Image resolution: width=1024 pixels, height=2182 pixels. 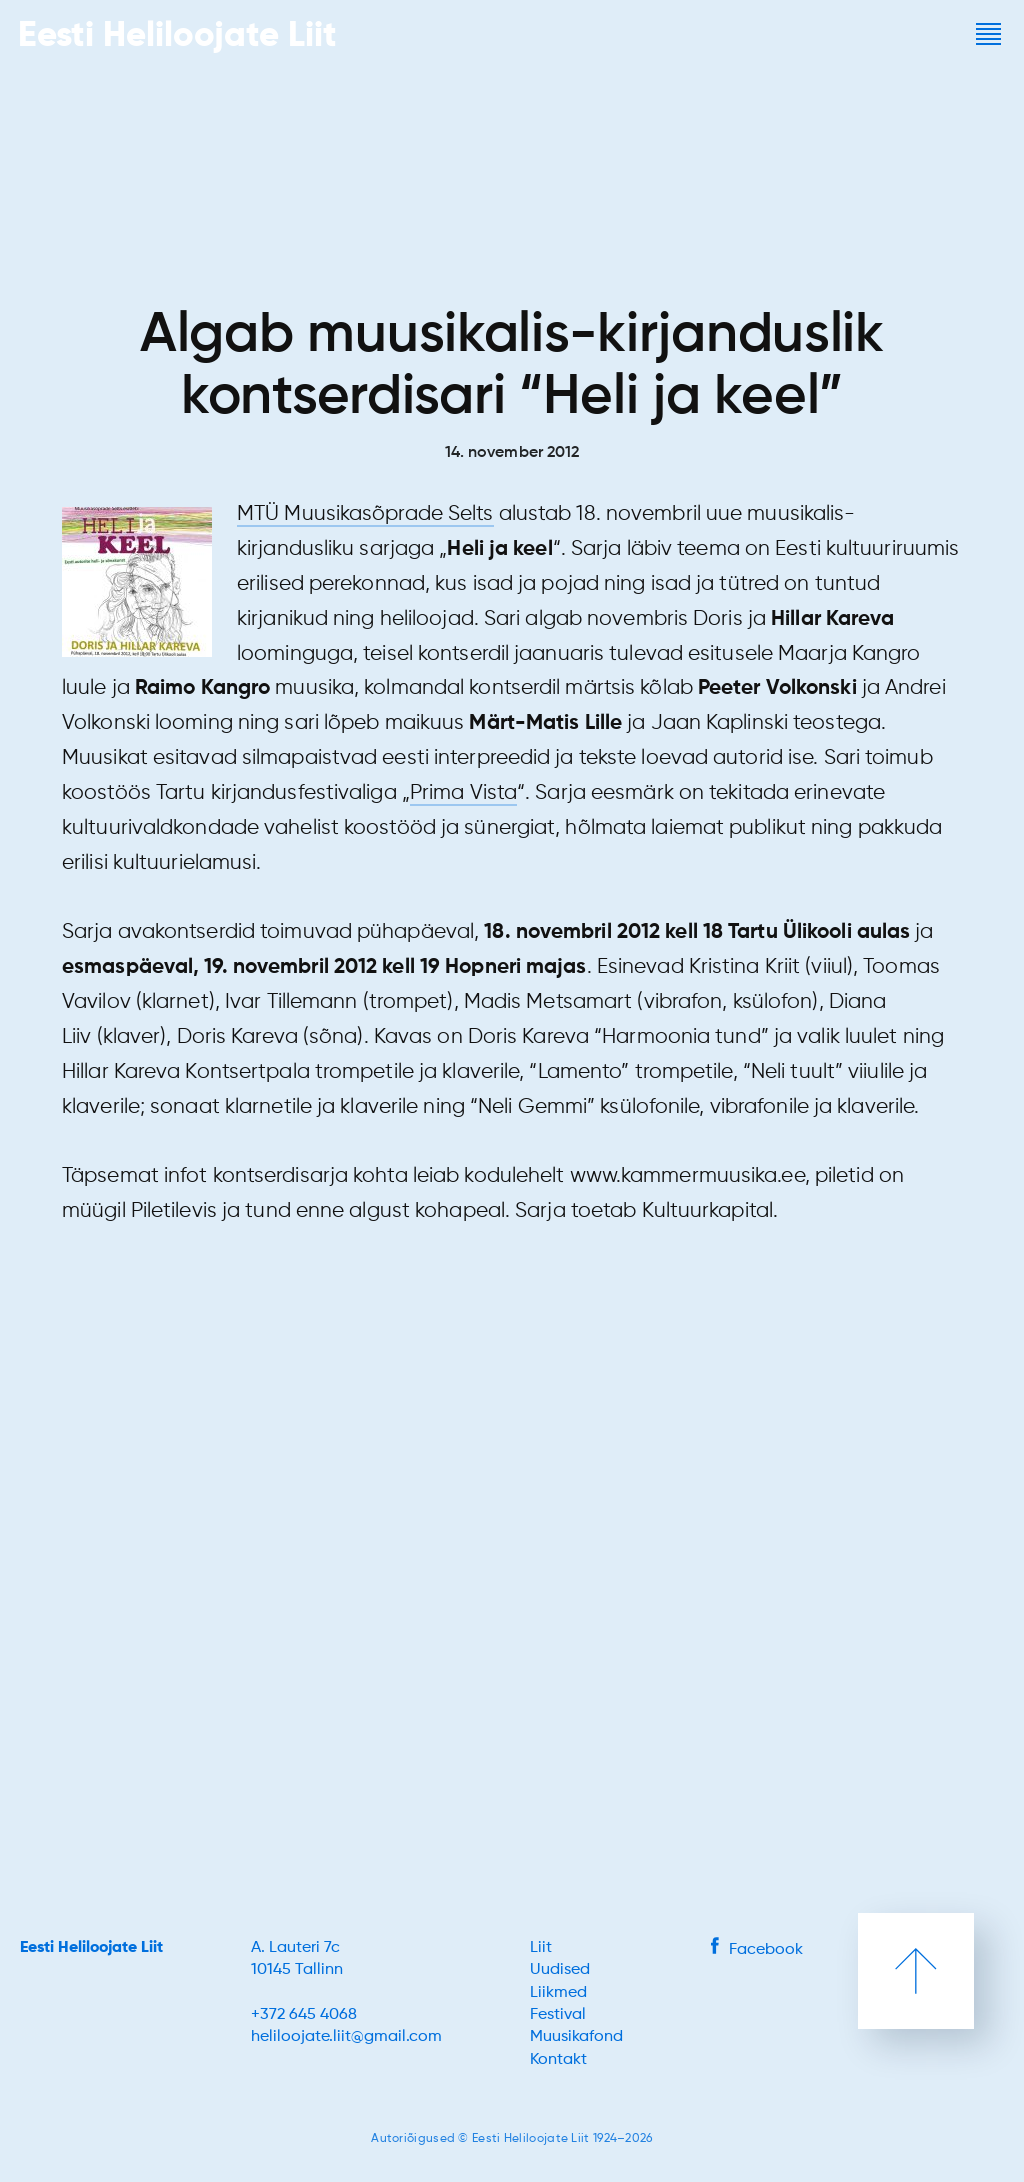 What do you see at coordinates (576, 2037) in the screenshot?
I see `Muusikafond` at bounding box center [576, 2037].